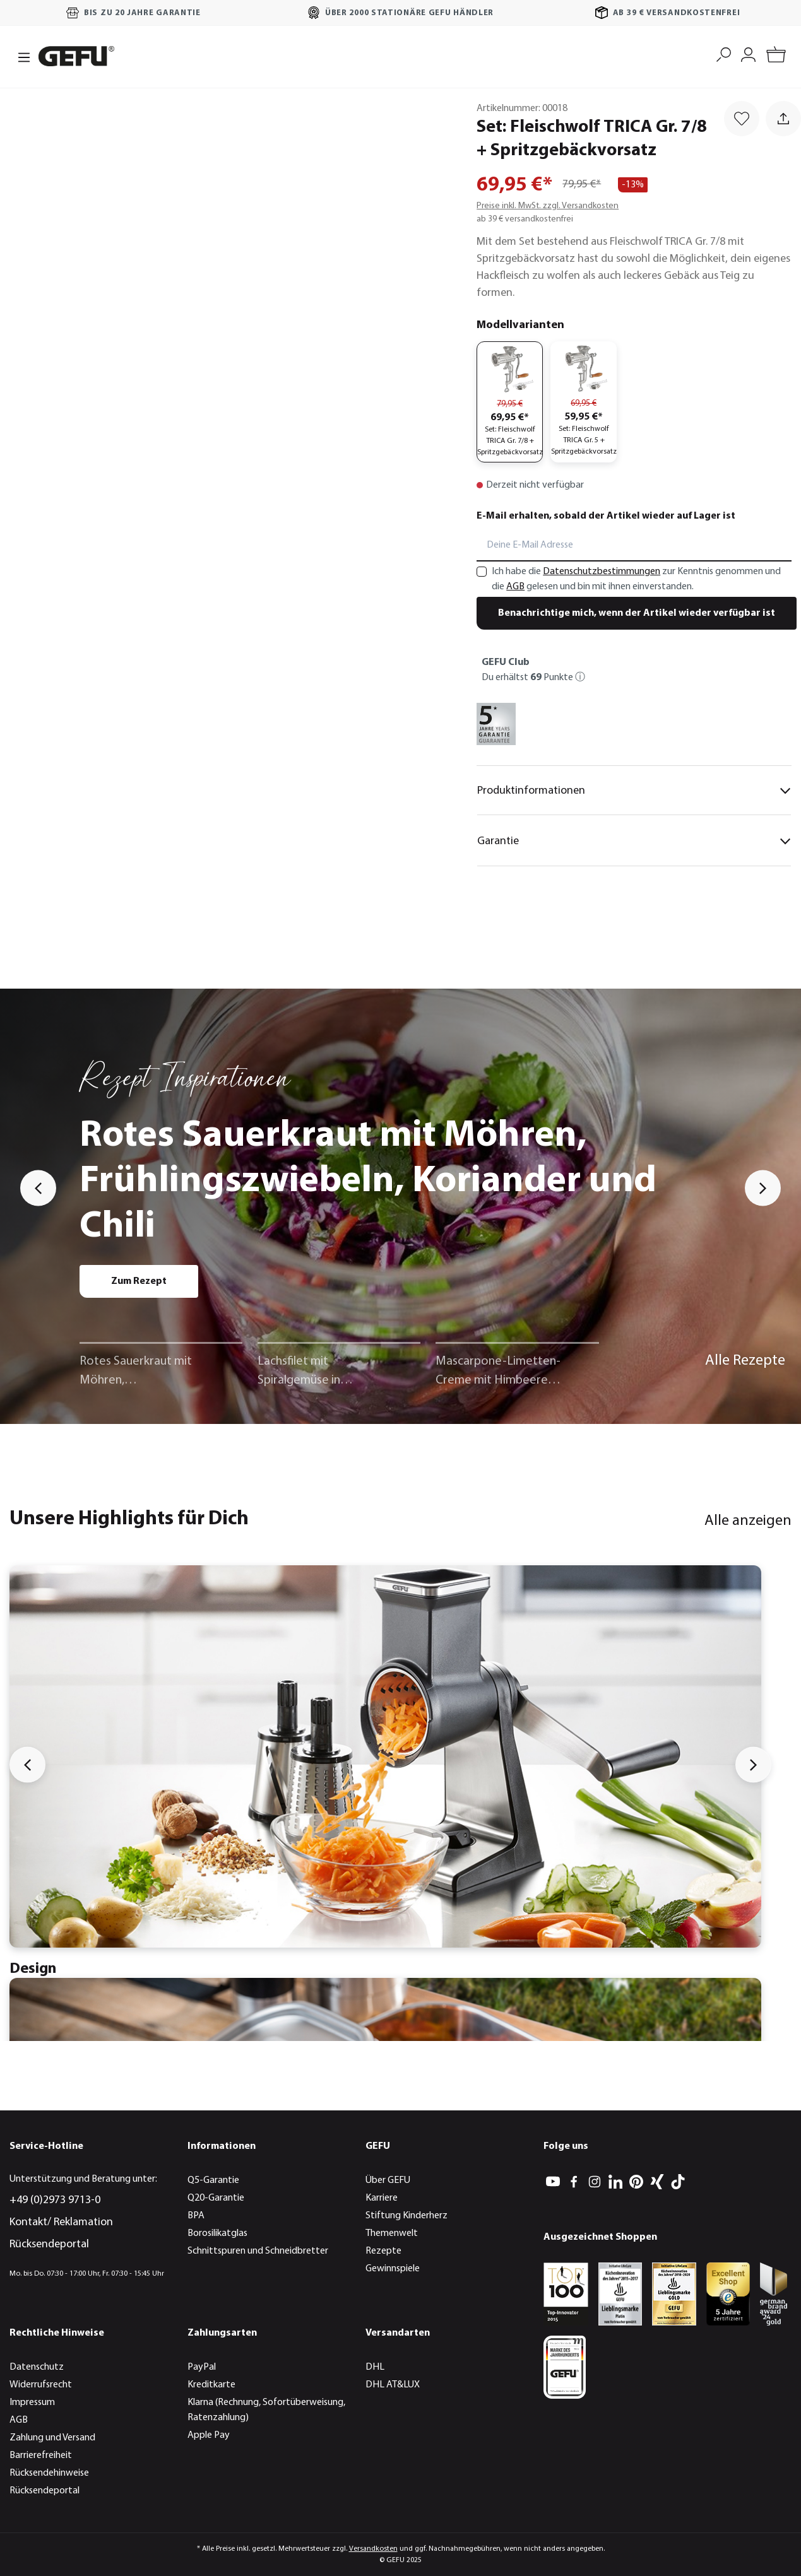  Describe the element at coordinates (392, 2269) in the screenshot. I see `Gewinnspiele` at that location.